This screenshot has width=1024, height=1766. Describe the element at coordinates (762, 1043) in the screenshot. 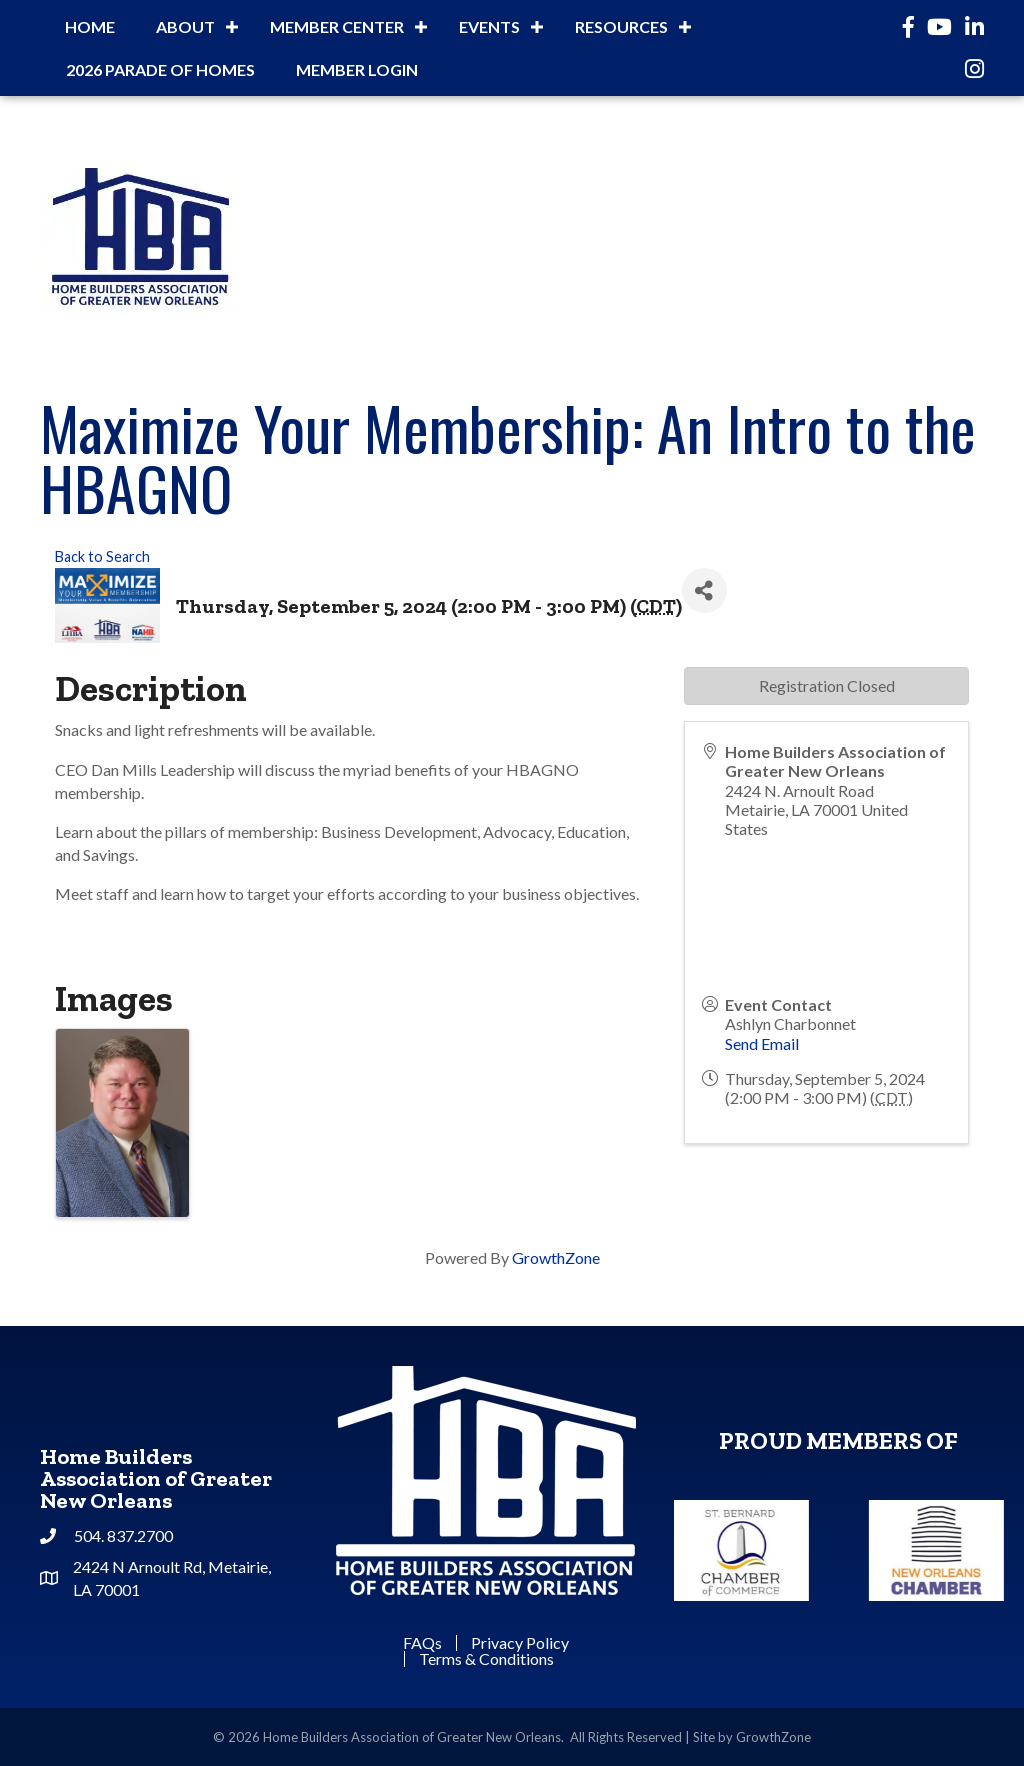

I see `Send Email` at that location.